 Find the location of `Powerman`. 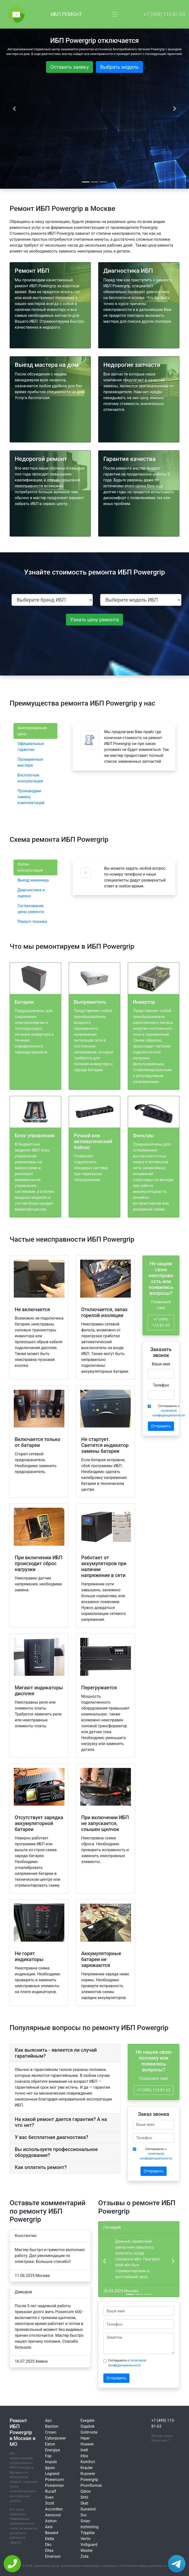

Powerman is located at coordinates (54, 2485).